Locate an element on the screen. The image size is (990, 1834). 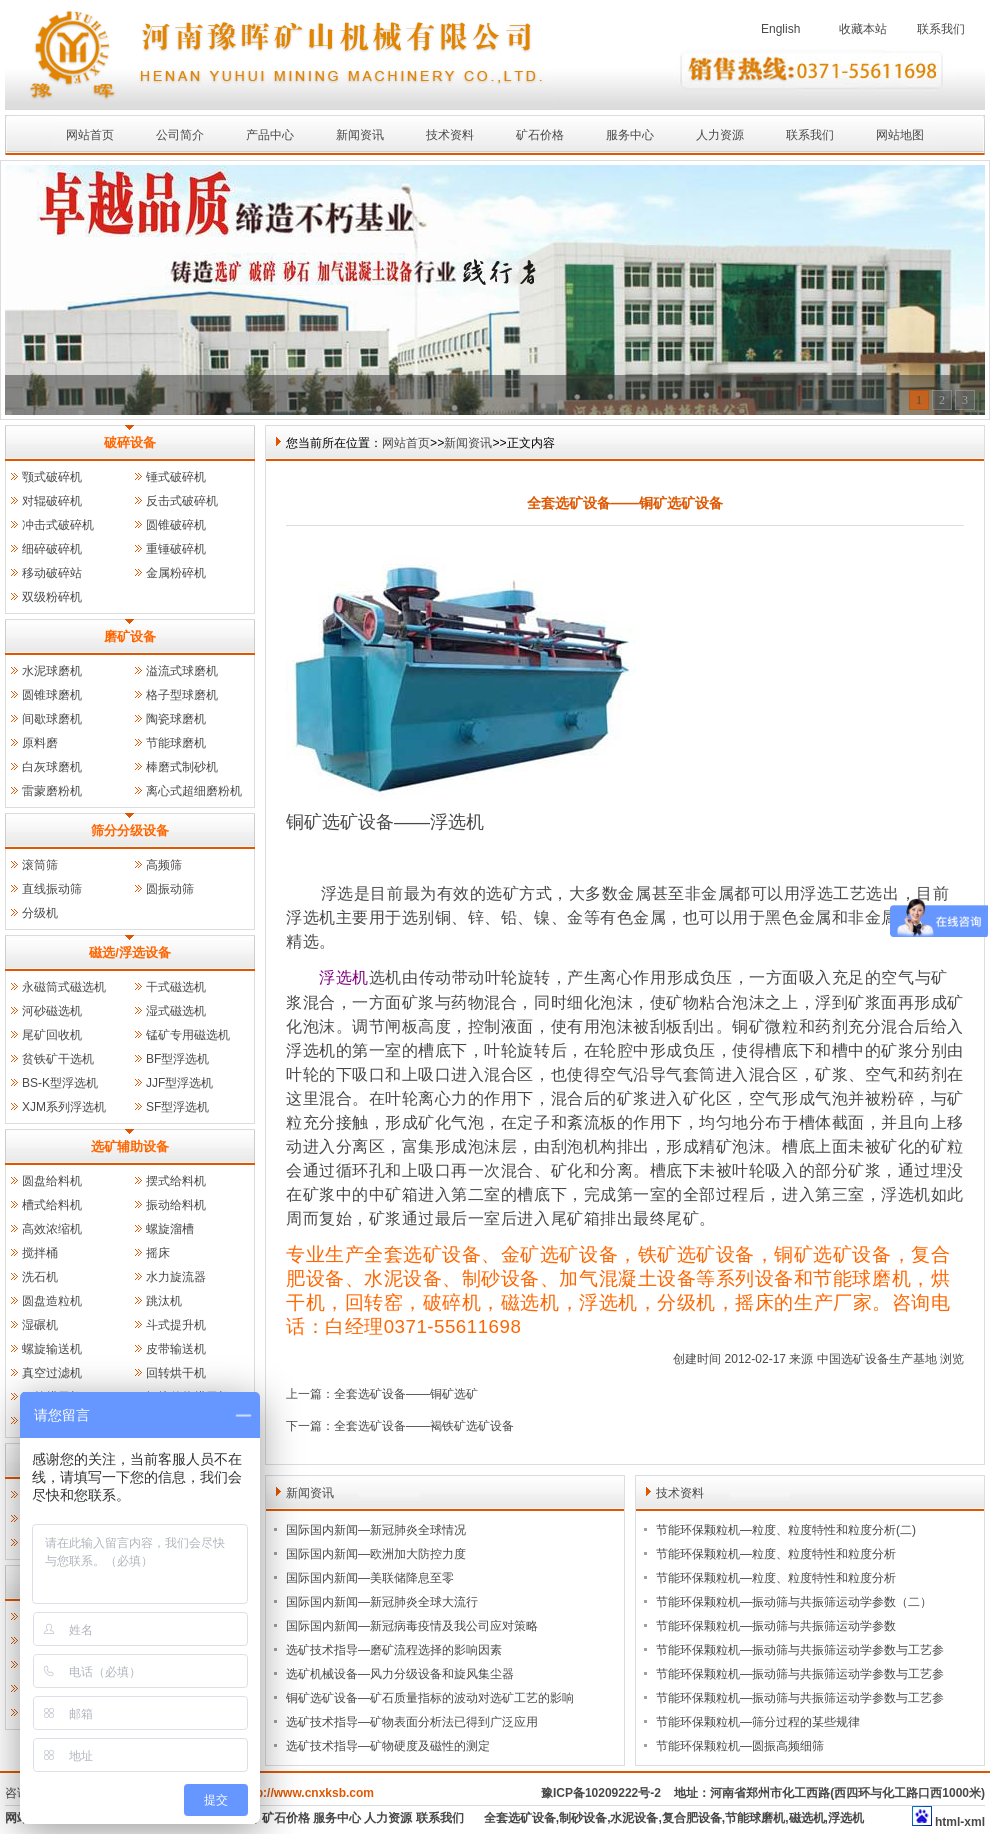
分级机 is located at coordinates (40, 913).